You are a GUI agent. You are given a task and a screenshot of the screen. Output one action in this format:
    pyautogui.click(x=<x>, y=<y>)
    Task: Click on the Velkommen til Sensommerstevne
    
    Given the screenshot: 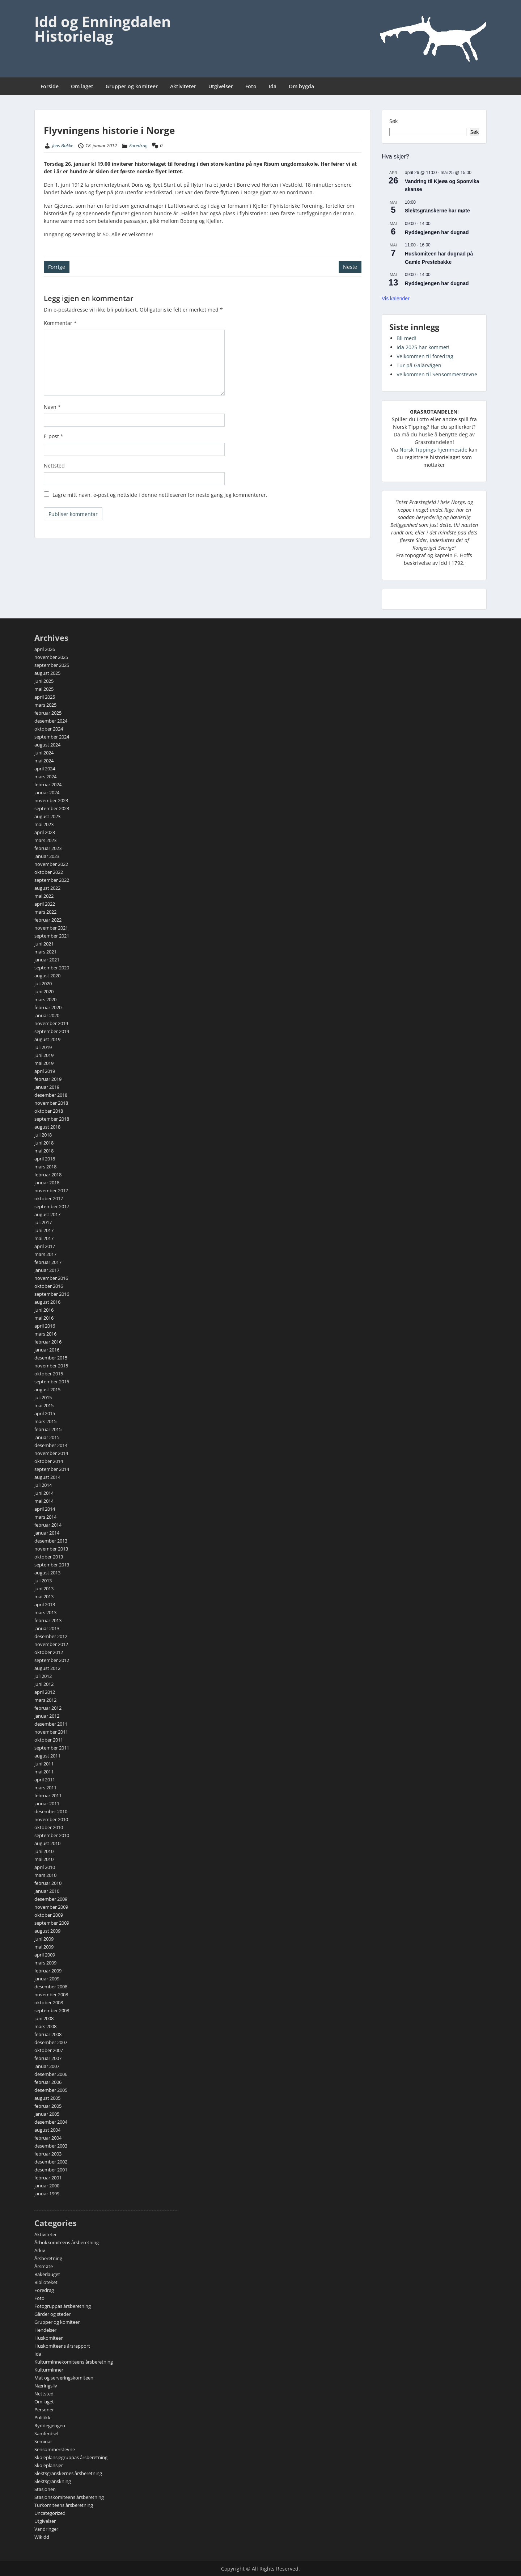 What is the action you would take?
    pyautogui.click(x=437, y=374)
    